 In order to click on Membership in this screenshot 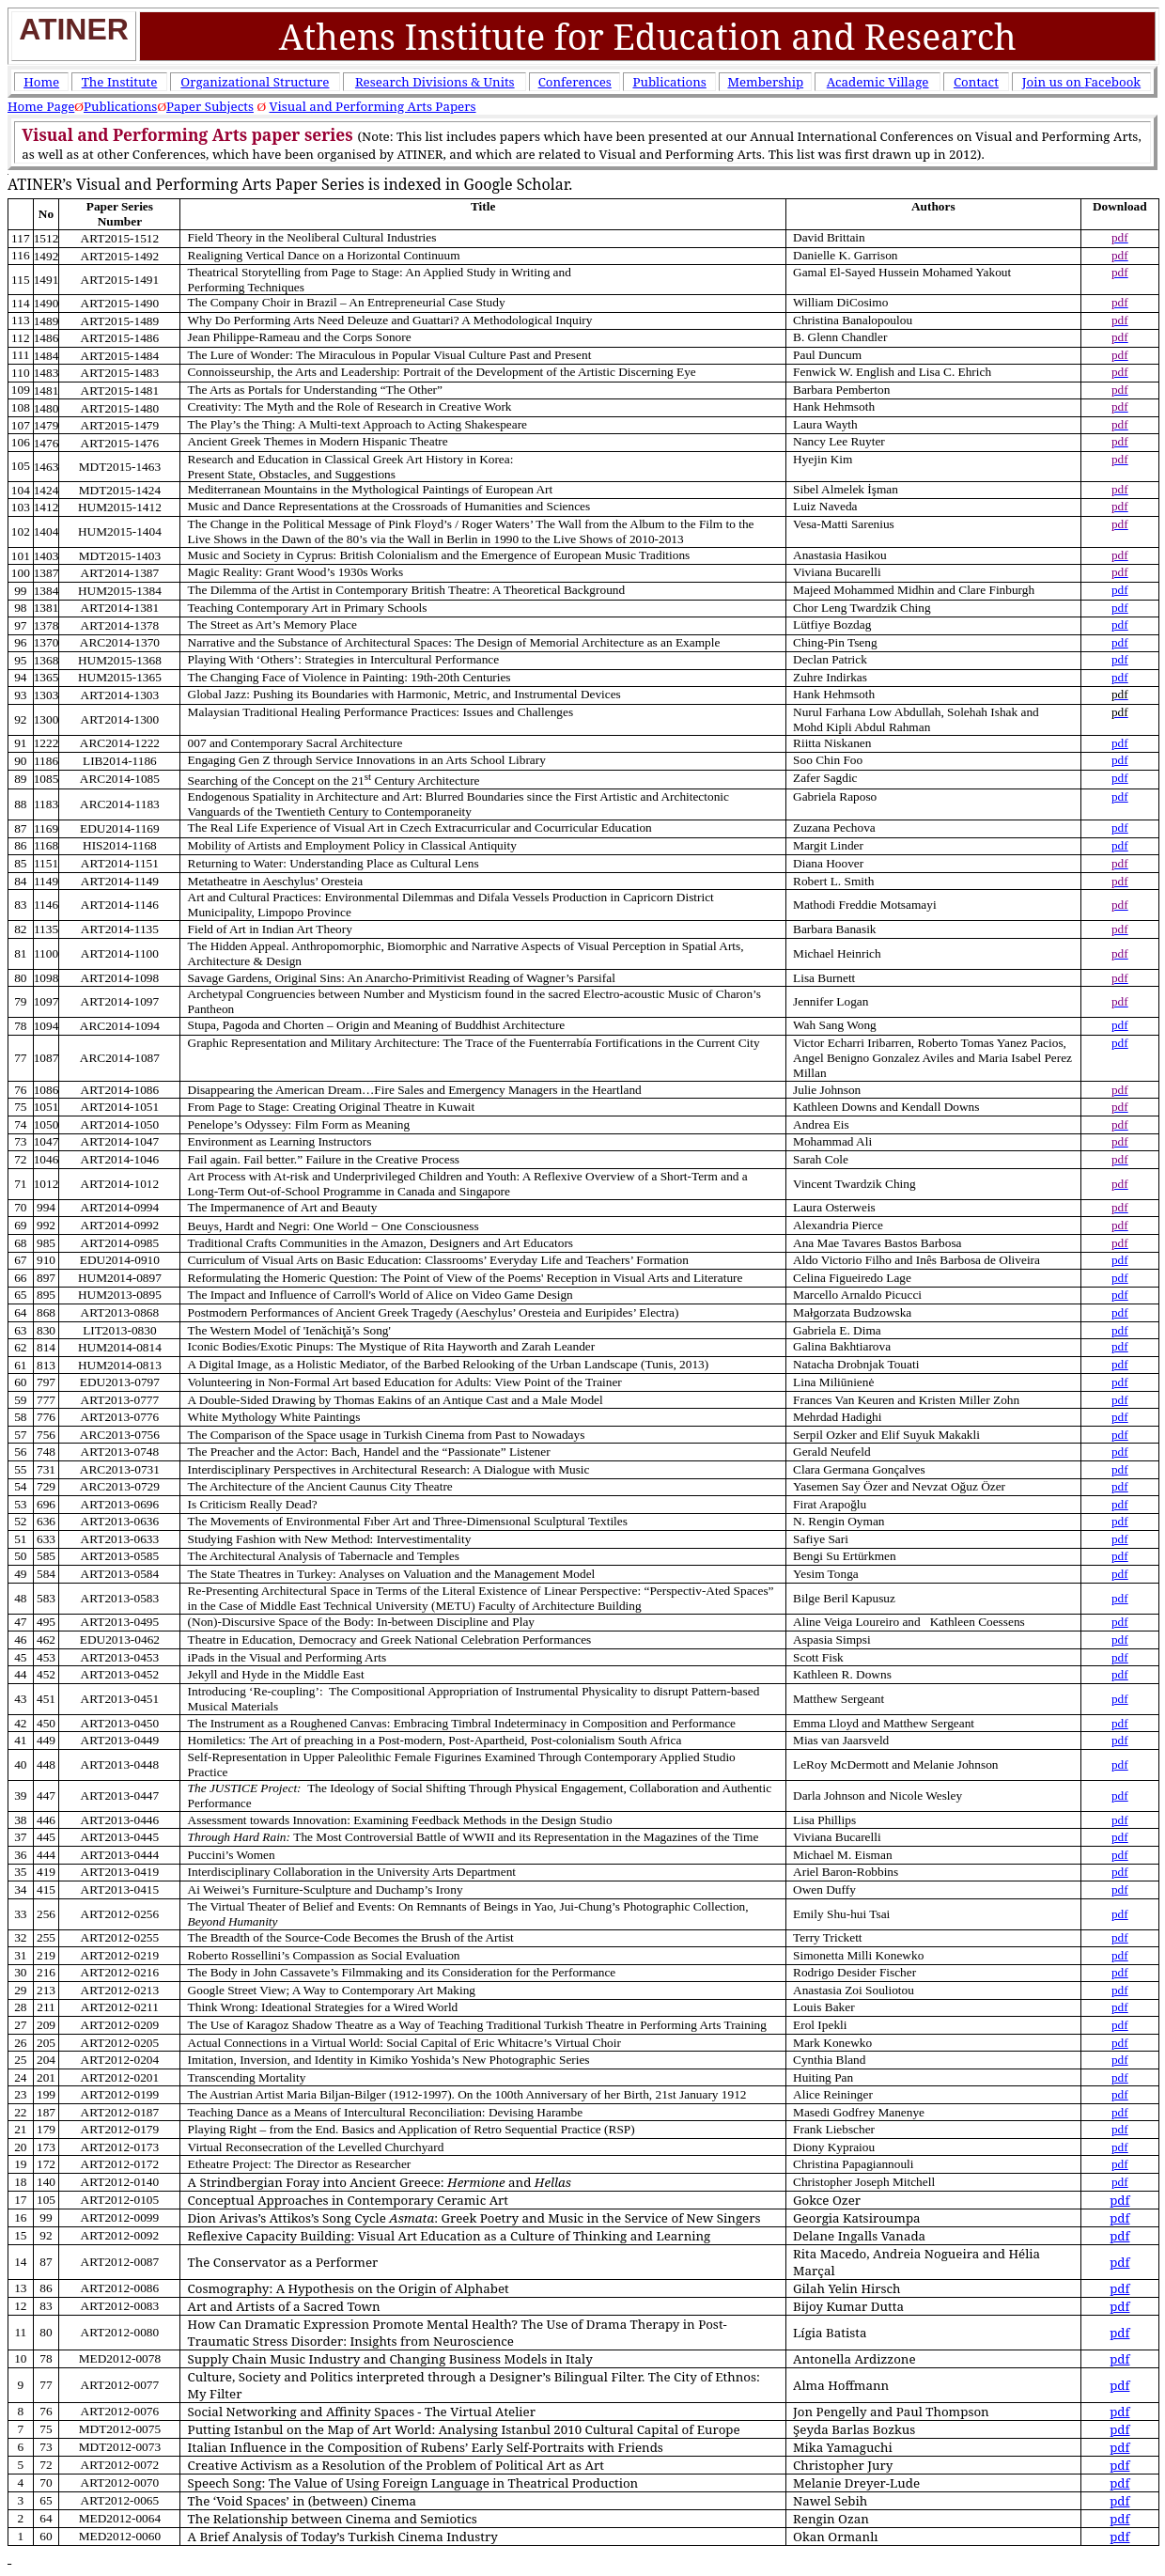, I will do `click(765, 81)`.